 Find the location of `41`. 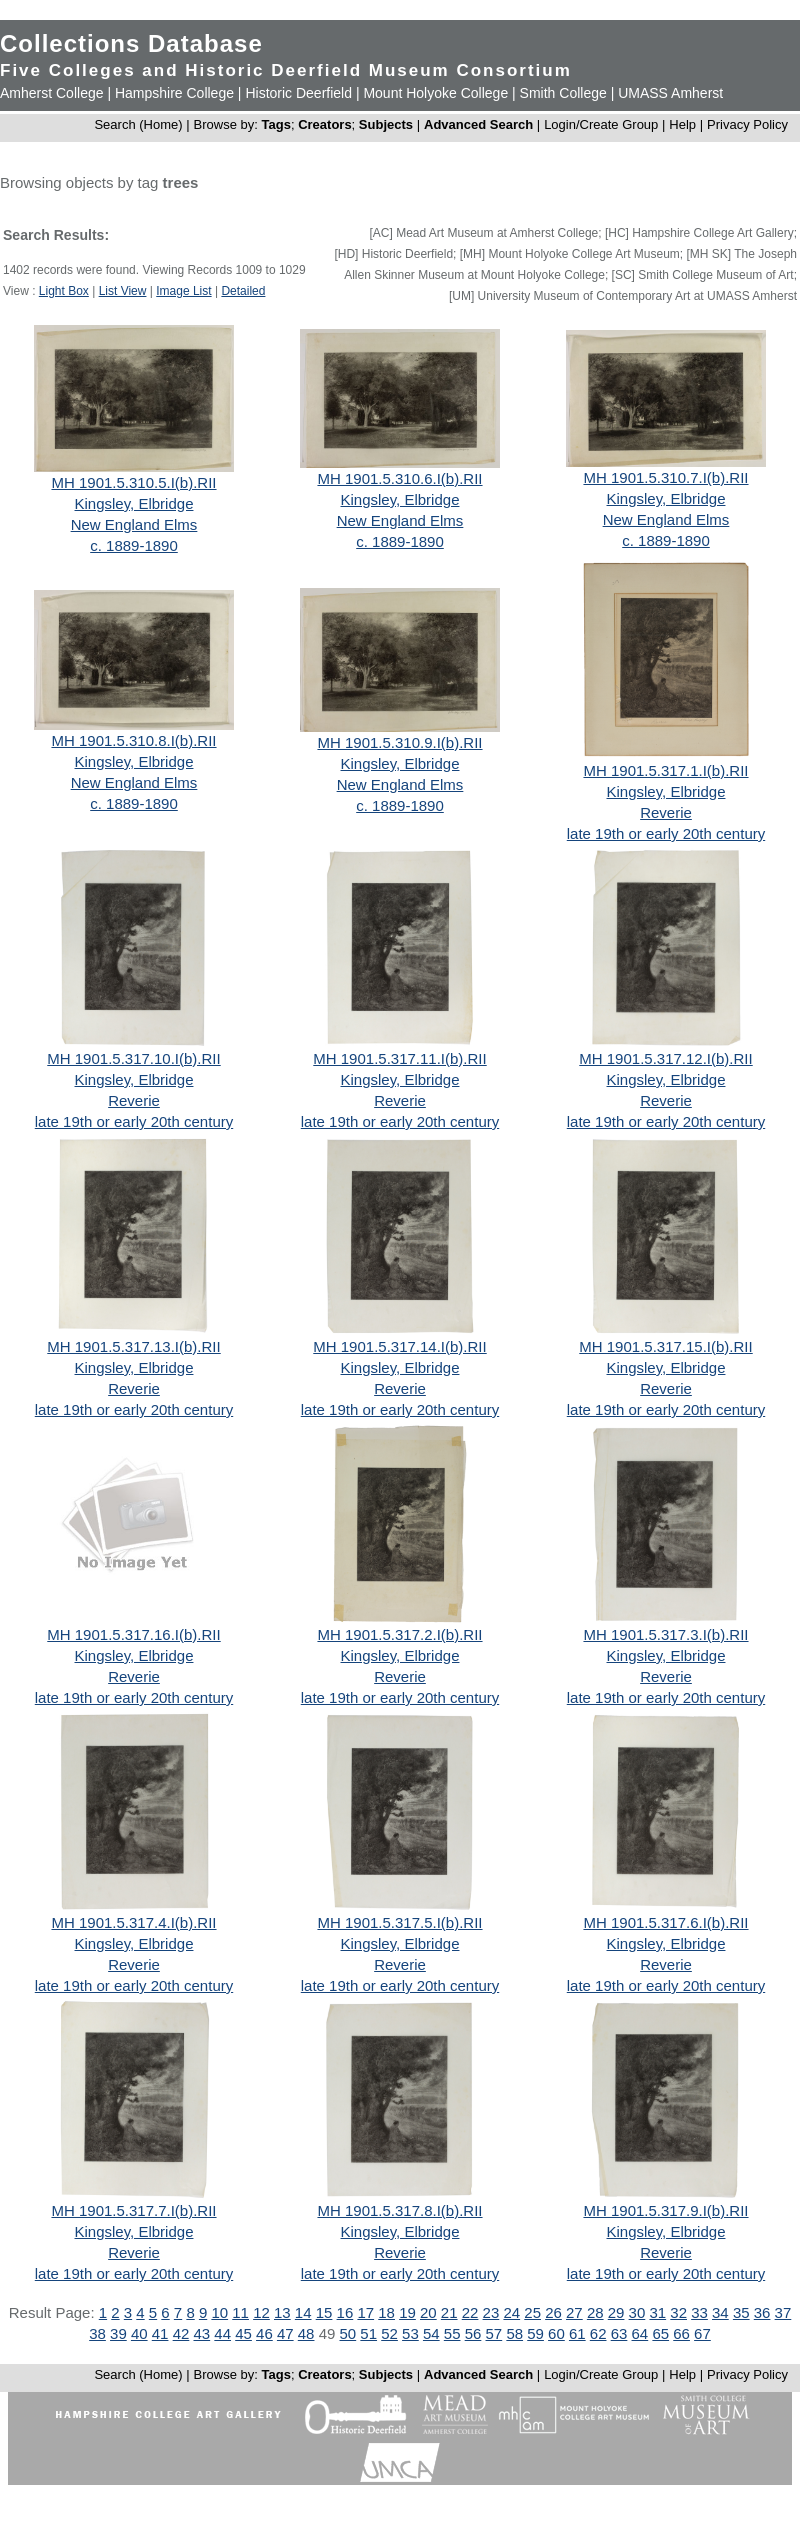

41 is located at coordinates (160, 2333).